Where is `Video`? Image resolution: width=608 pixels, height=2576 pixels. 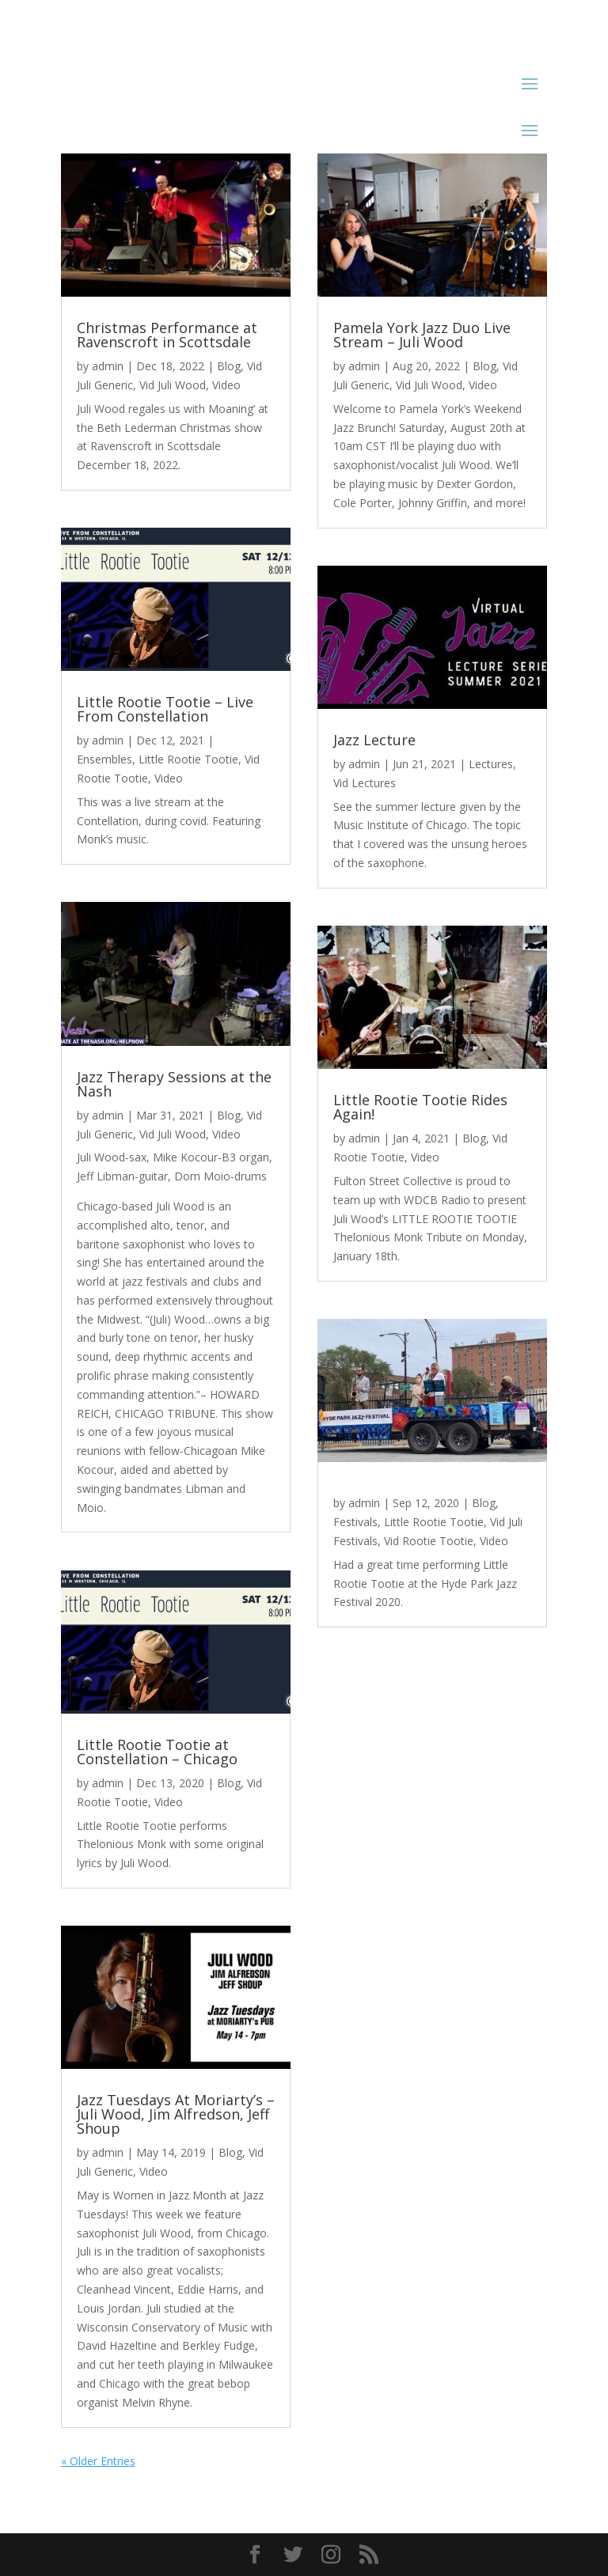 Video is located at coordinates (226, 384).